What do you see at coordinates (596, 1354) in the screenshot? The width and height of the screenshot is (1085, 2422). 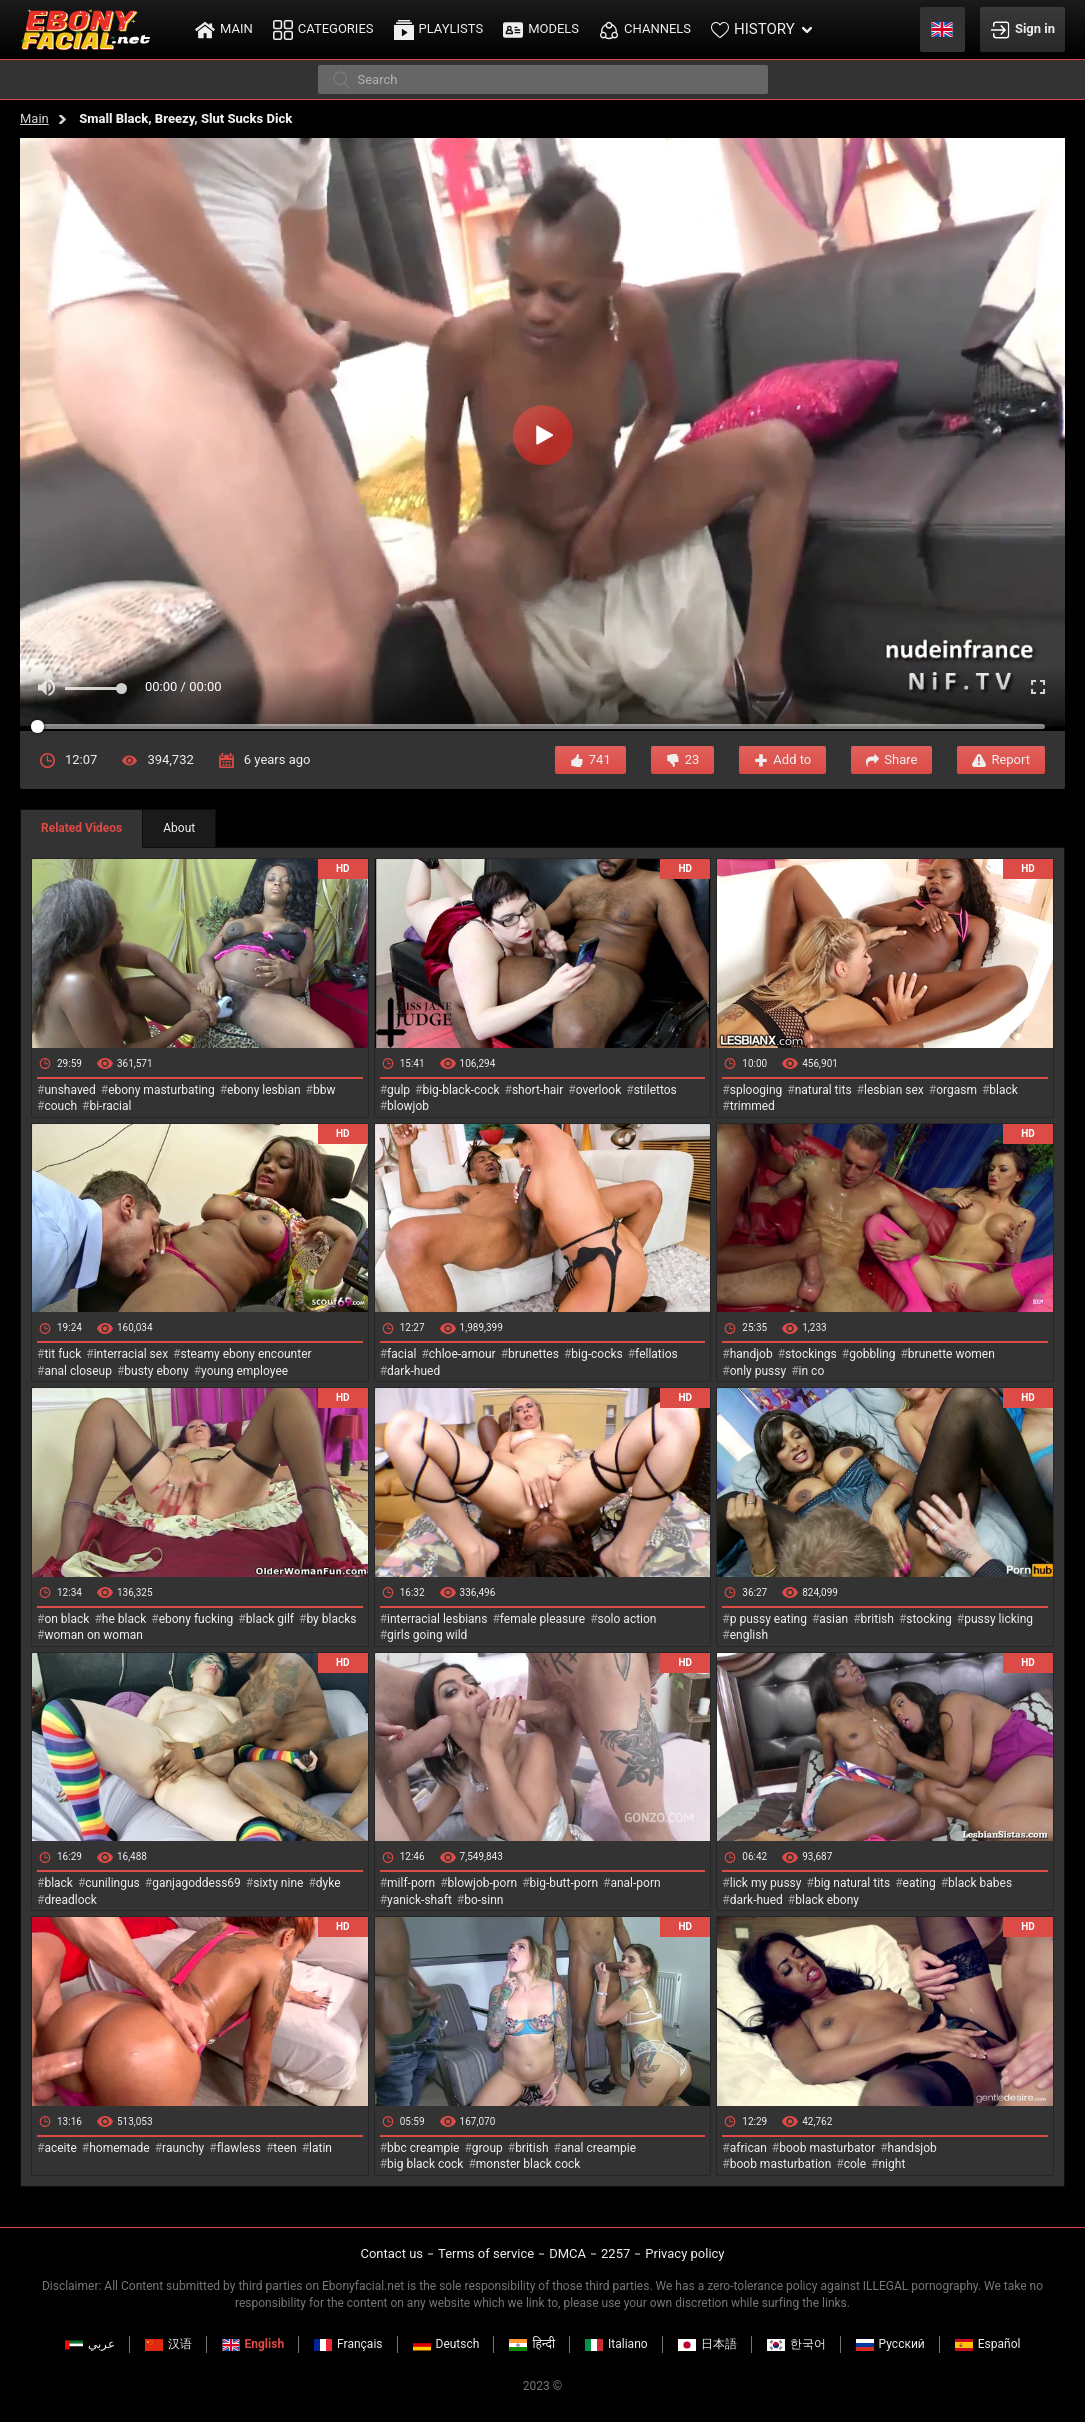 I see `big-cocks` at bounding box center [596, 1354].